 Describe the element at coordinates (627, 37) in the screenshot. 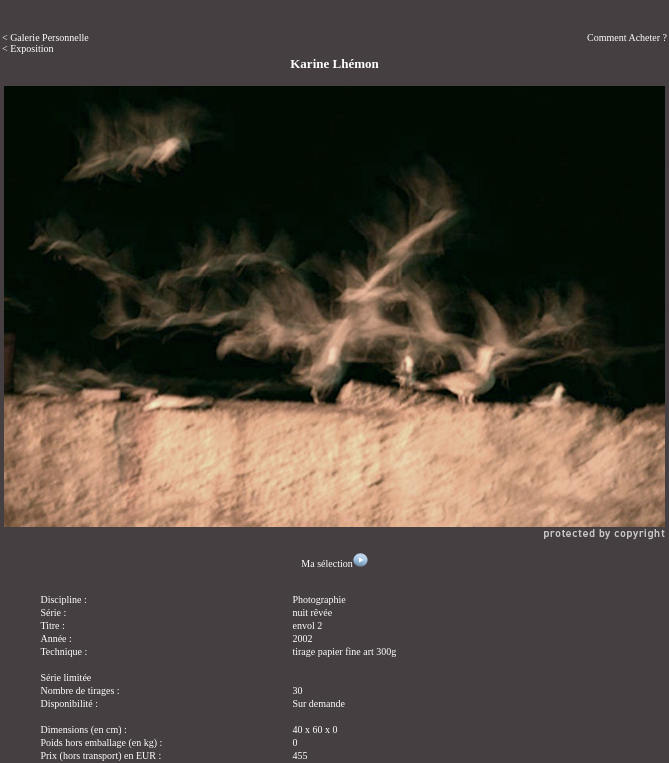

I see `Comment Acheter ?` at that location.